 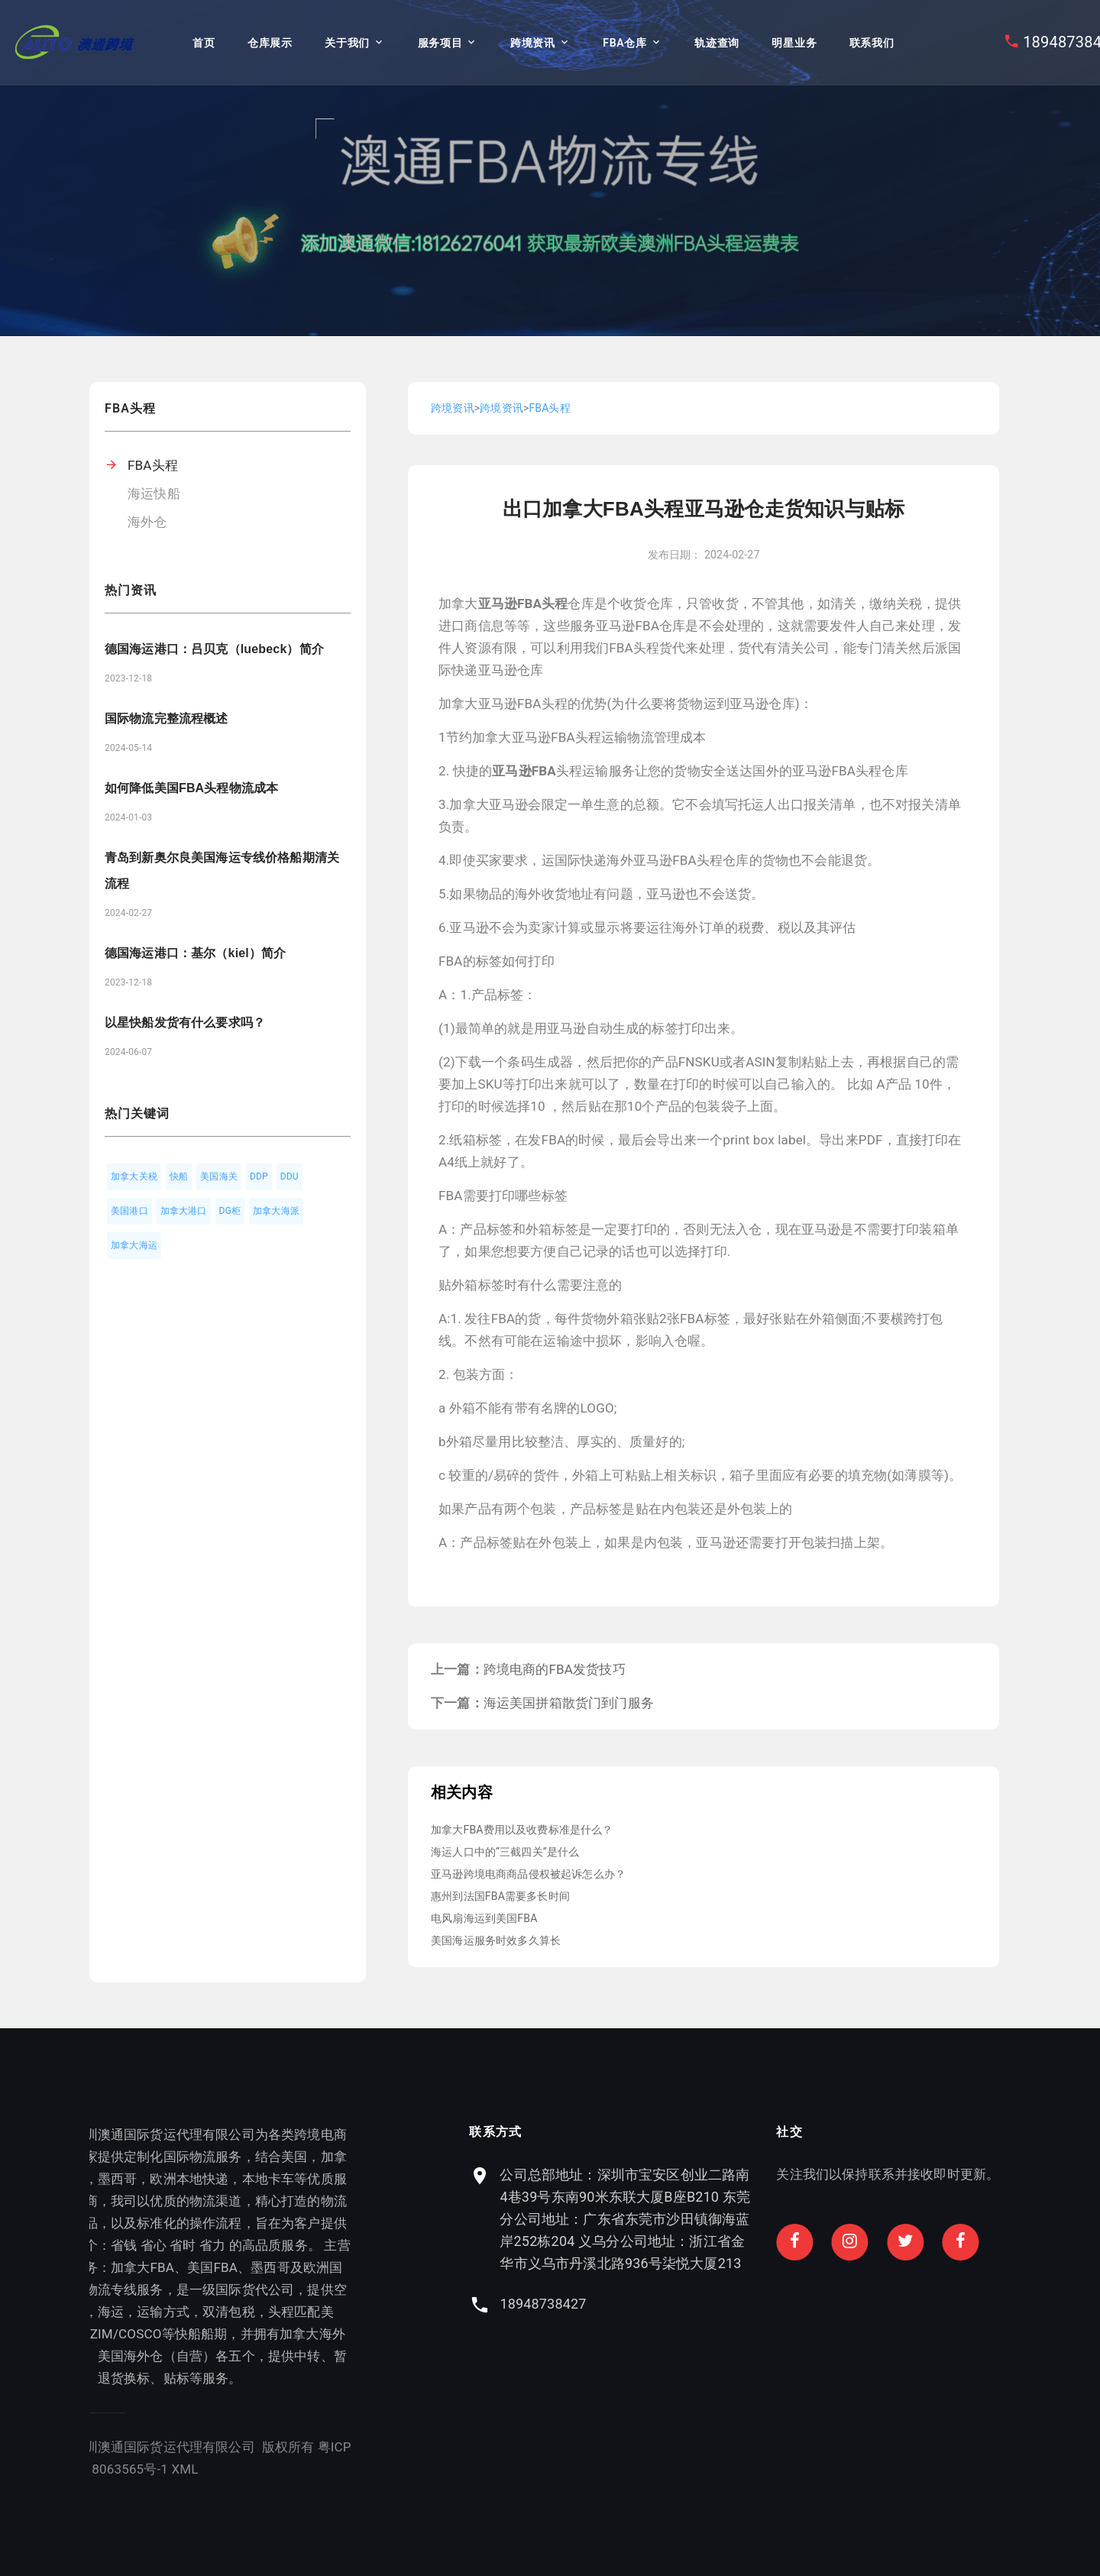 I want to click on 国际物流完整流程概述, so click(x=166, y=718).